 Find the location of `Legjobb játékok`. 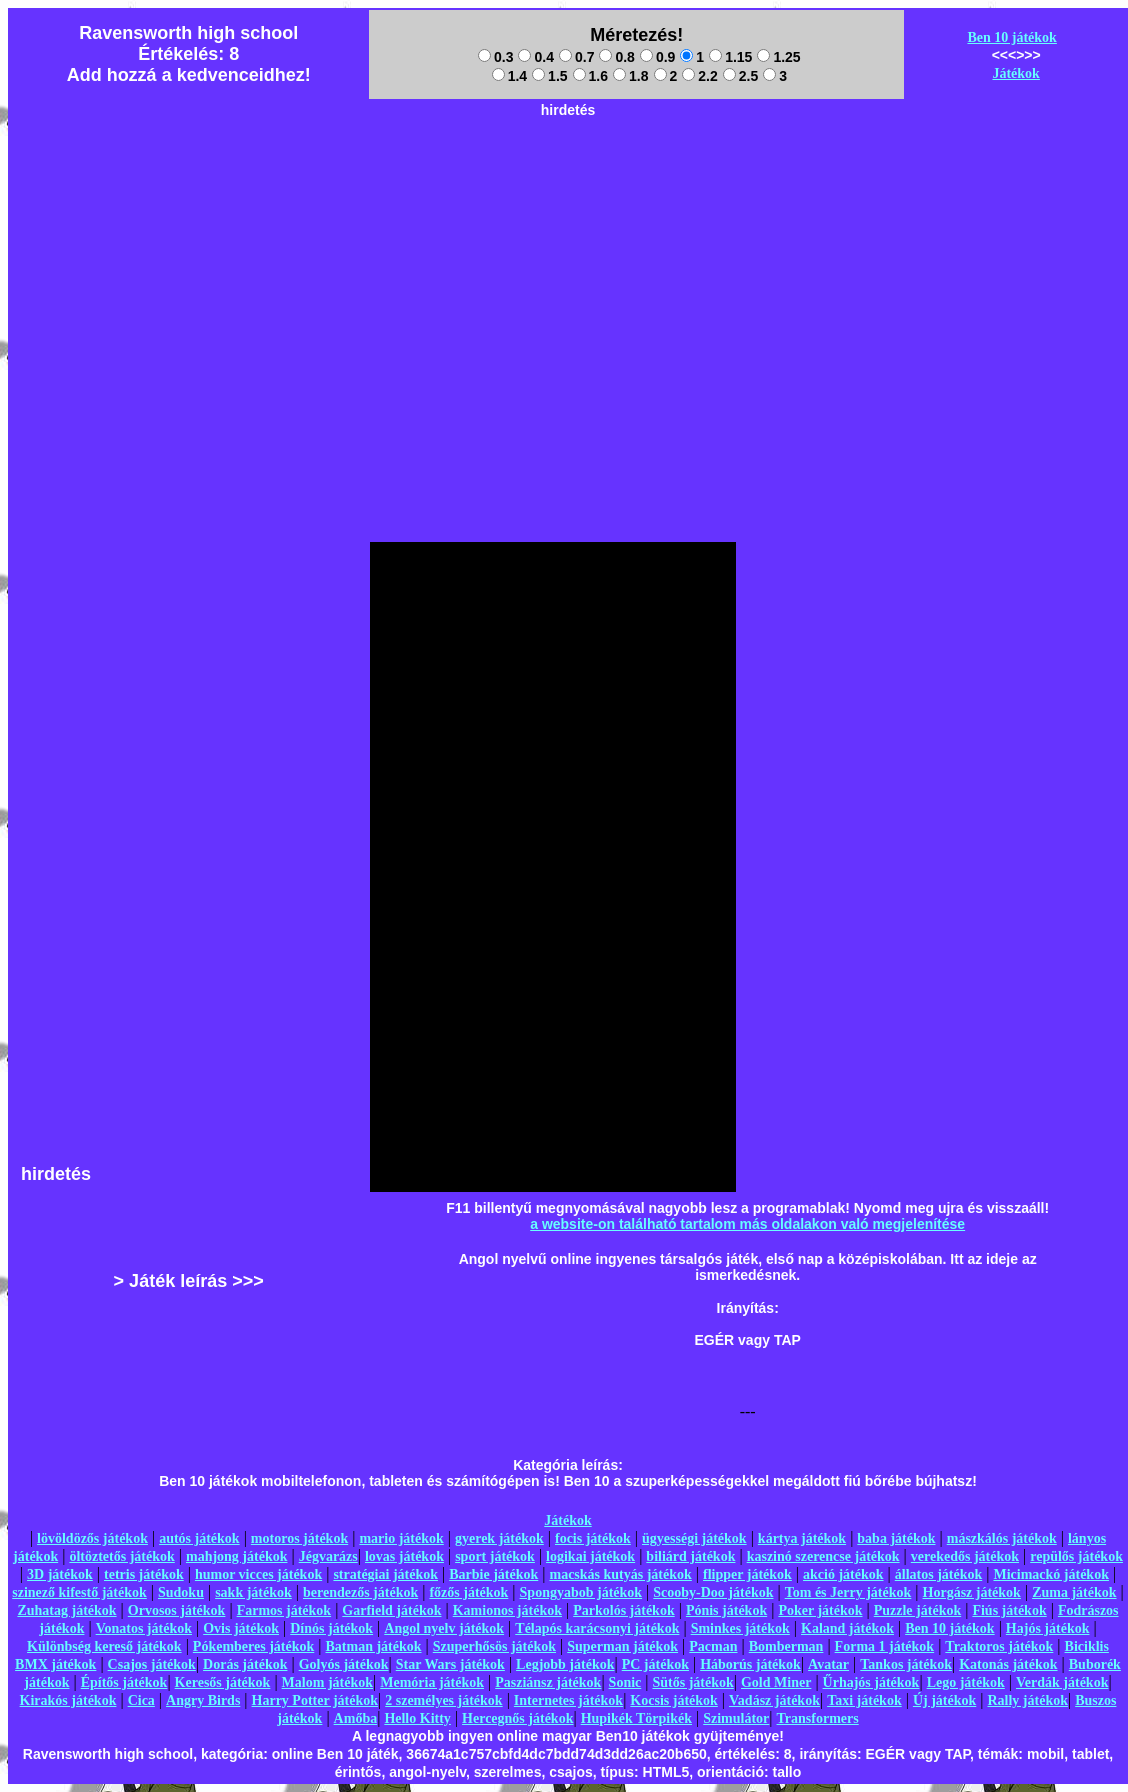

Legjobb játékok is located at coordinates (565, 1664).